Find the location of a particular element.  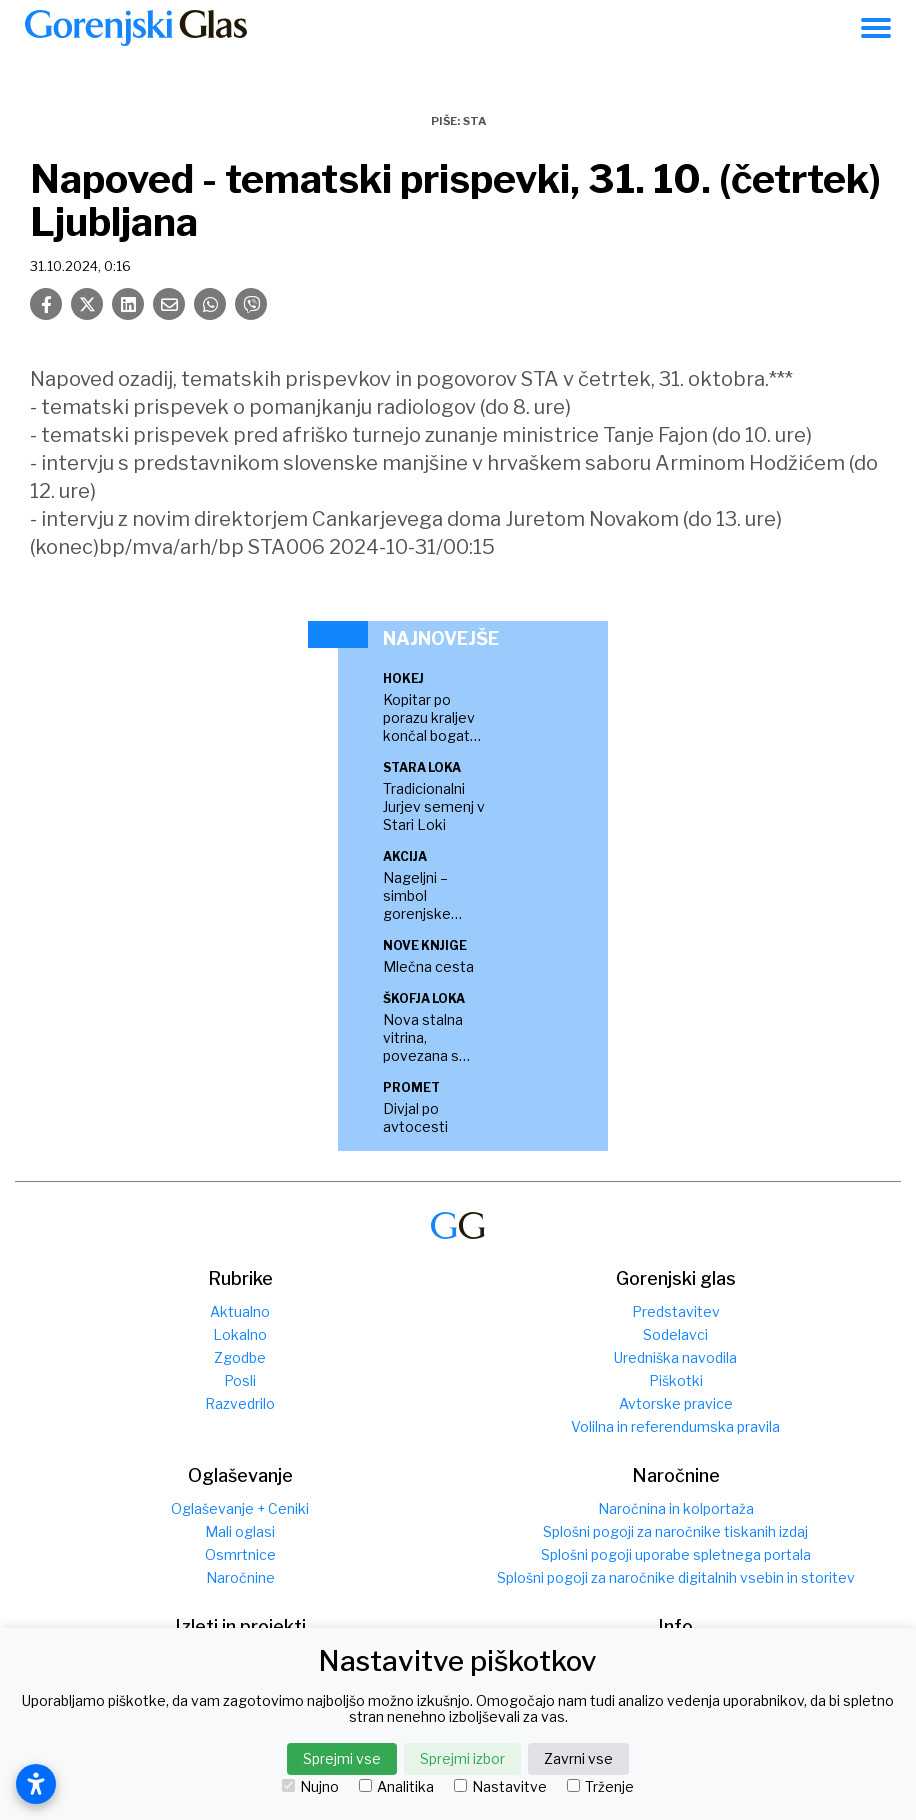

Predstavitev is located at coordinates (676, 1311).